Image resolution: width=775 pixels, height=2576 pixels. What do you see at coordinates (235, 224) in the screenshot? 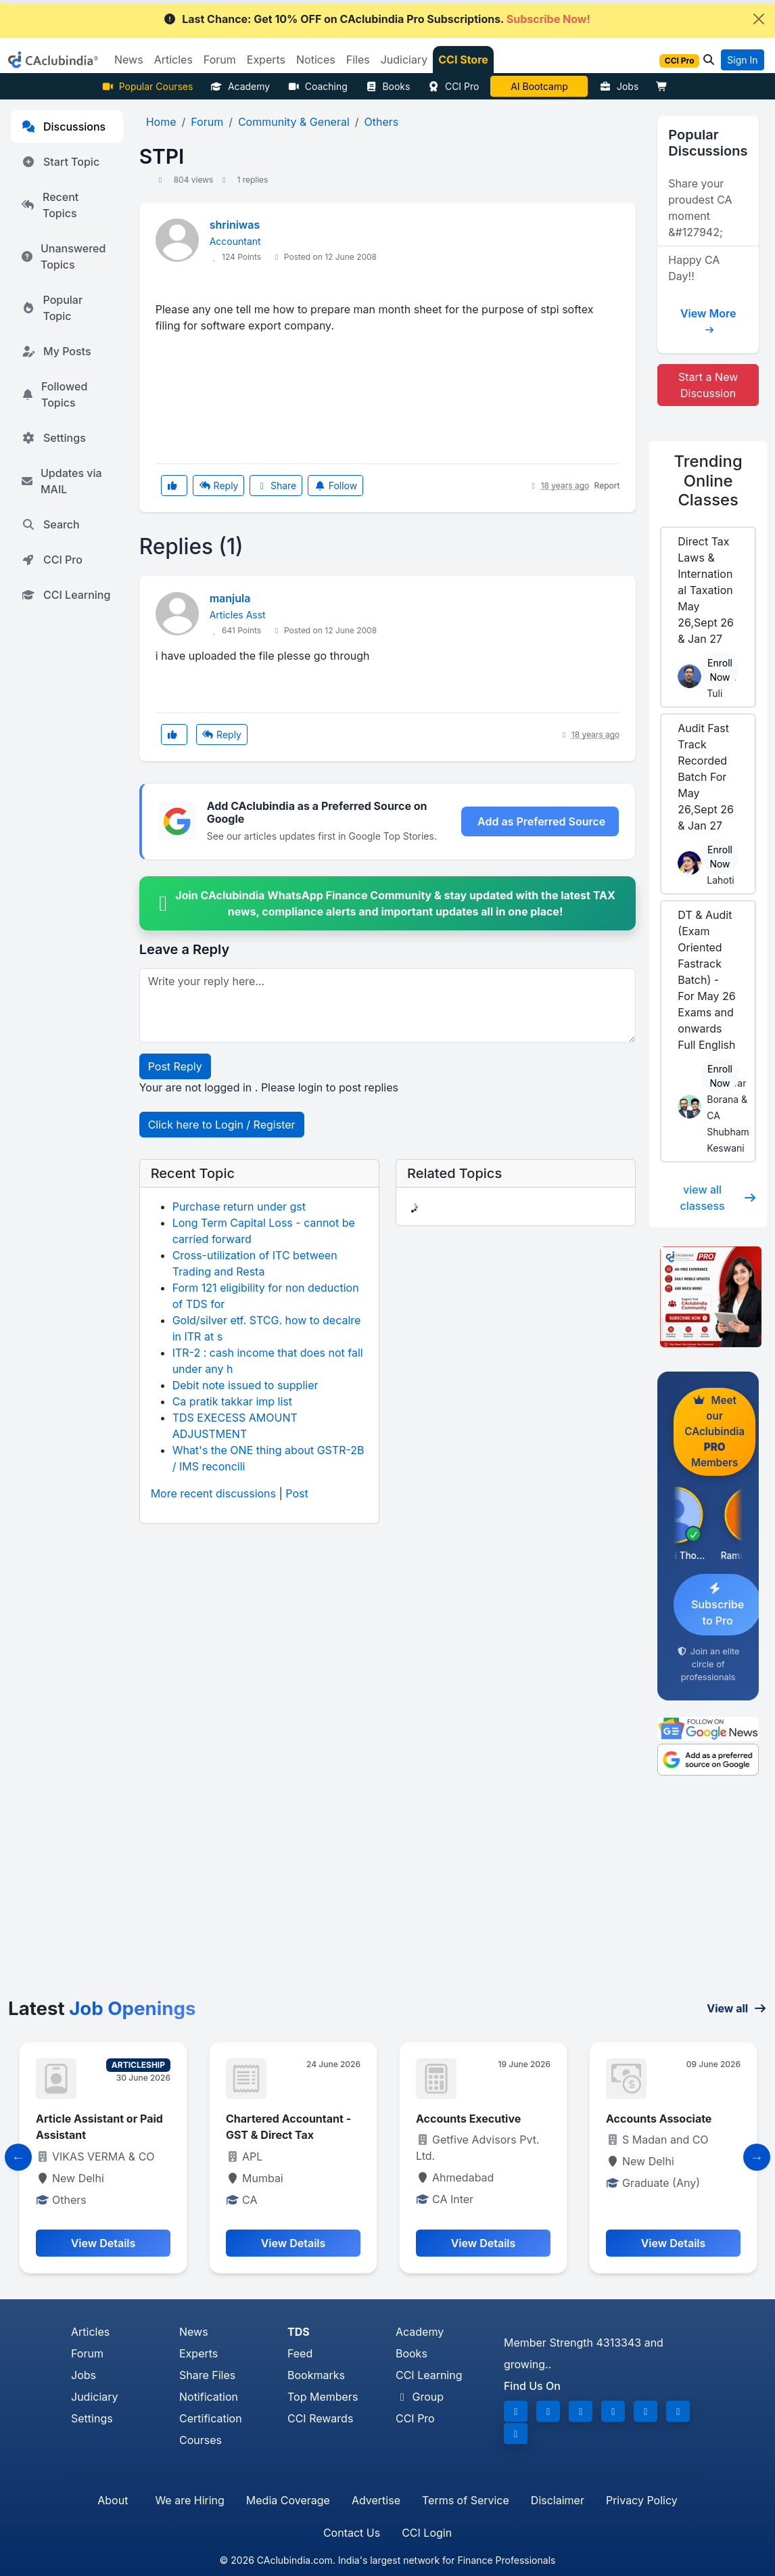
I see `shriniwas` at bounding box center [235, 224].